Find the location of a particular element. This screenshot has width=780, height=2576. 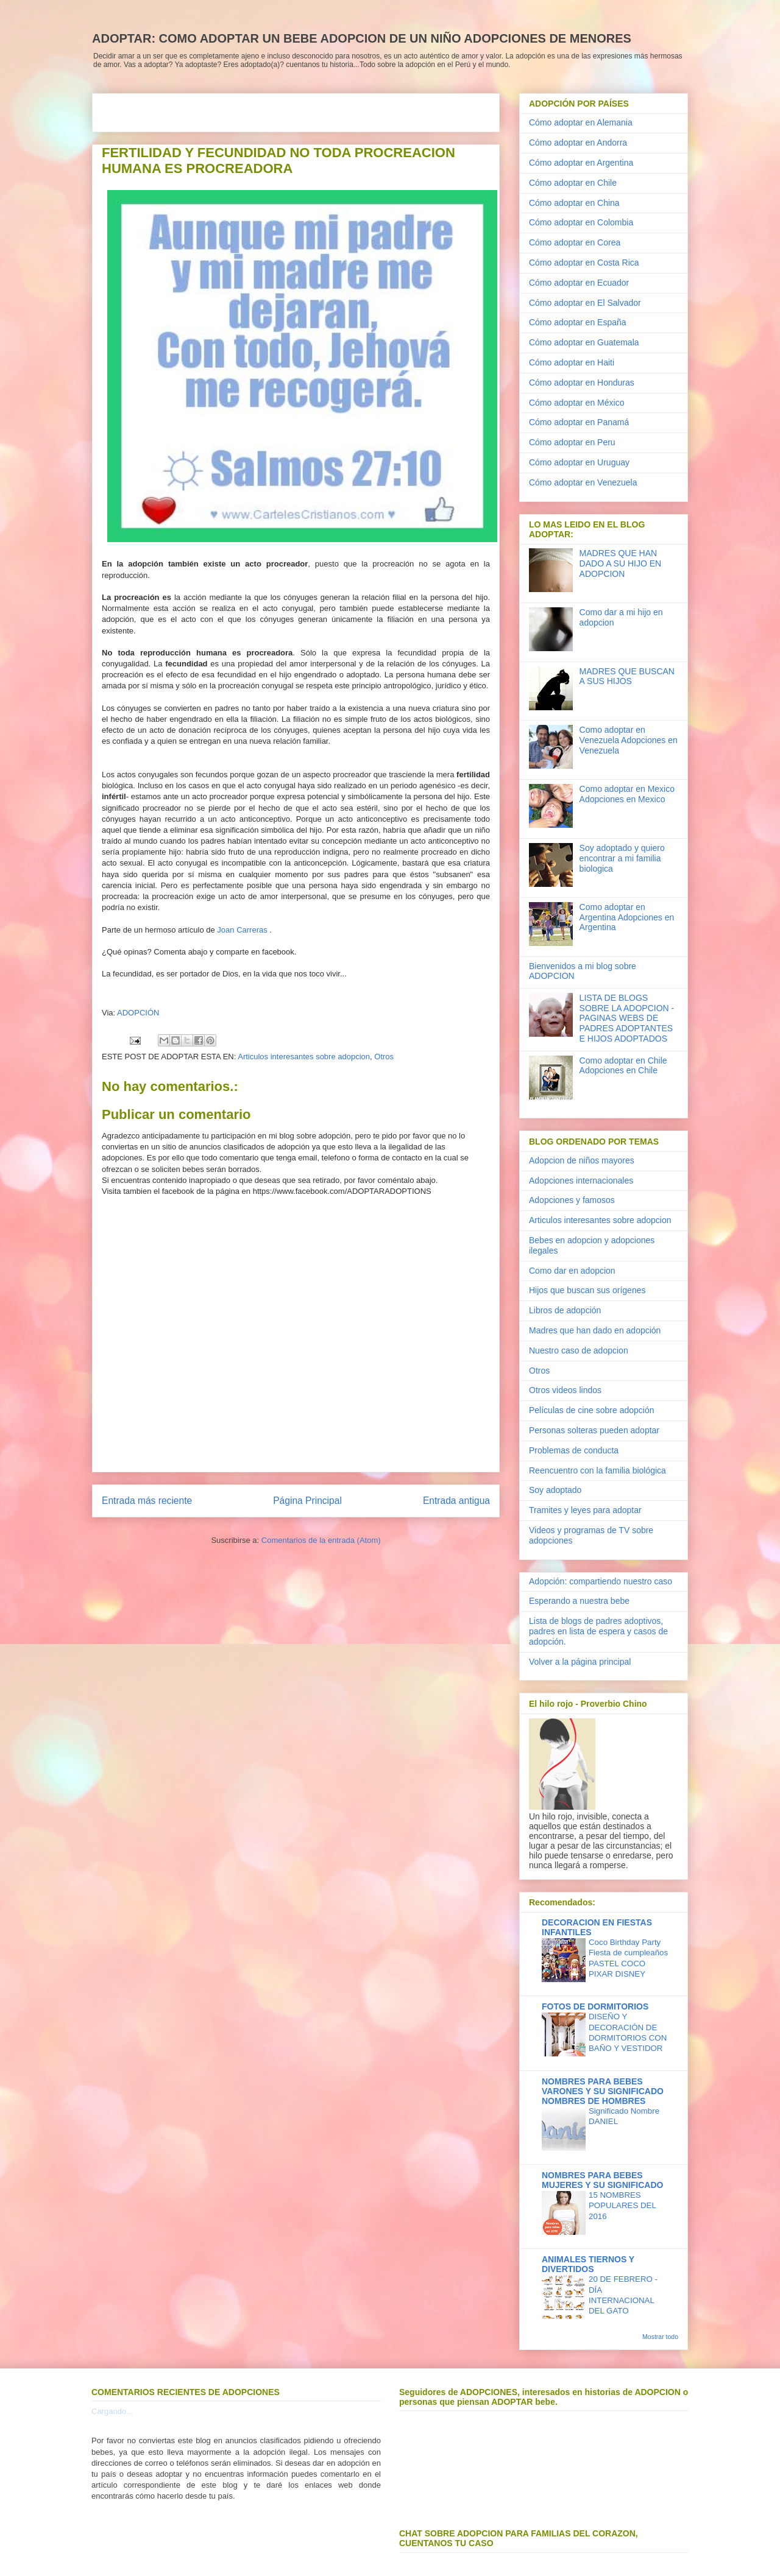

Nuestro caso de adopcion is located at coordinates (578, 1350).